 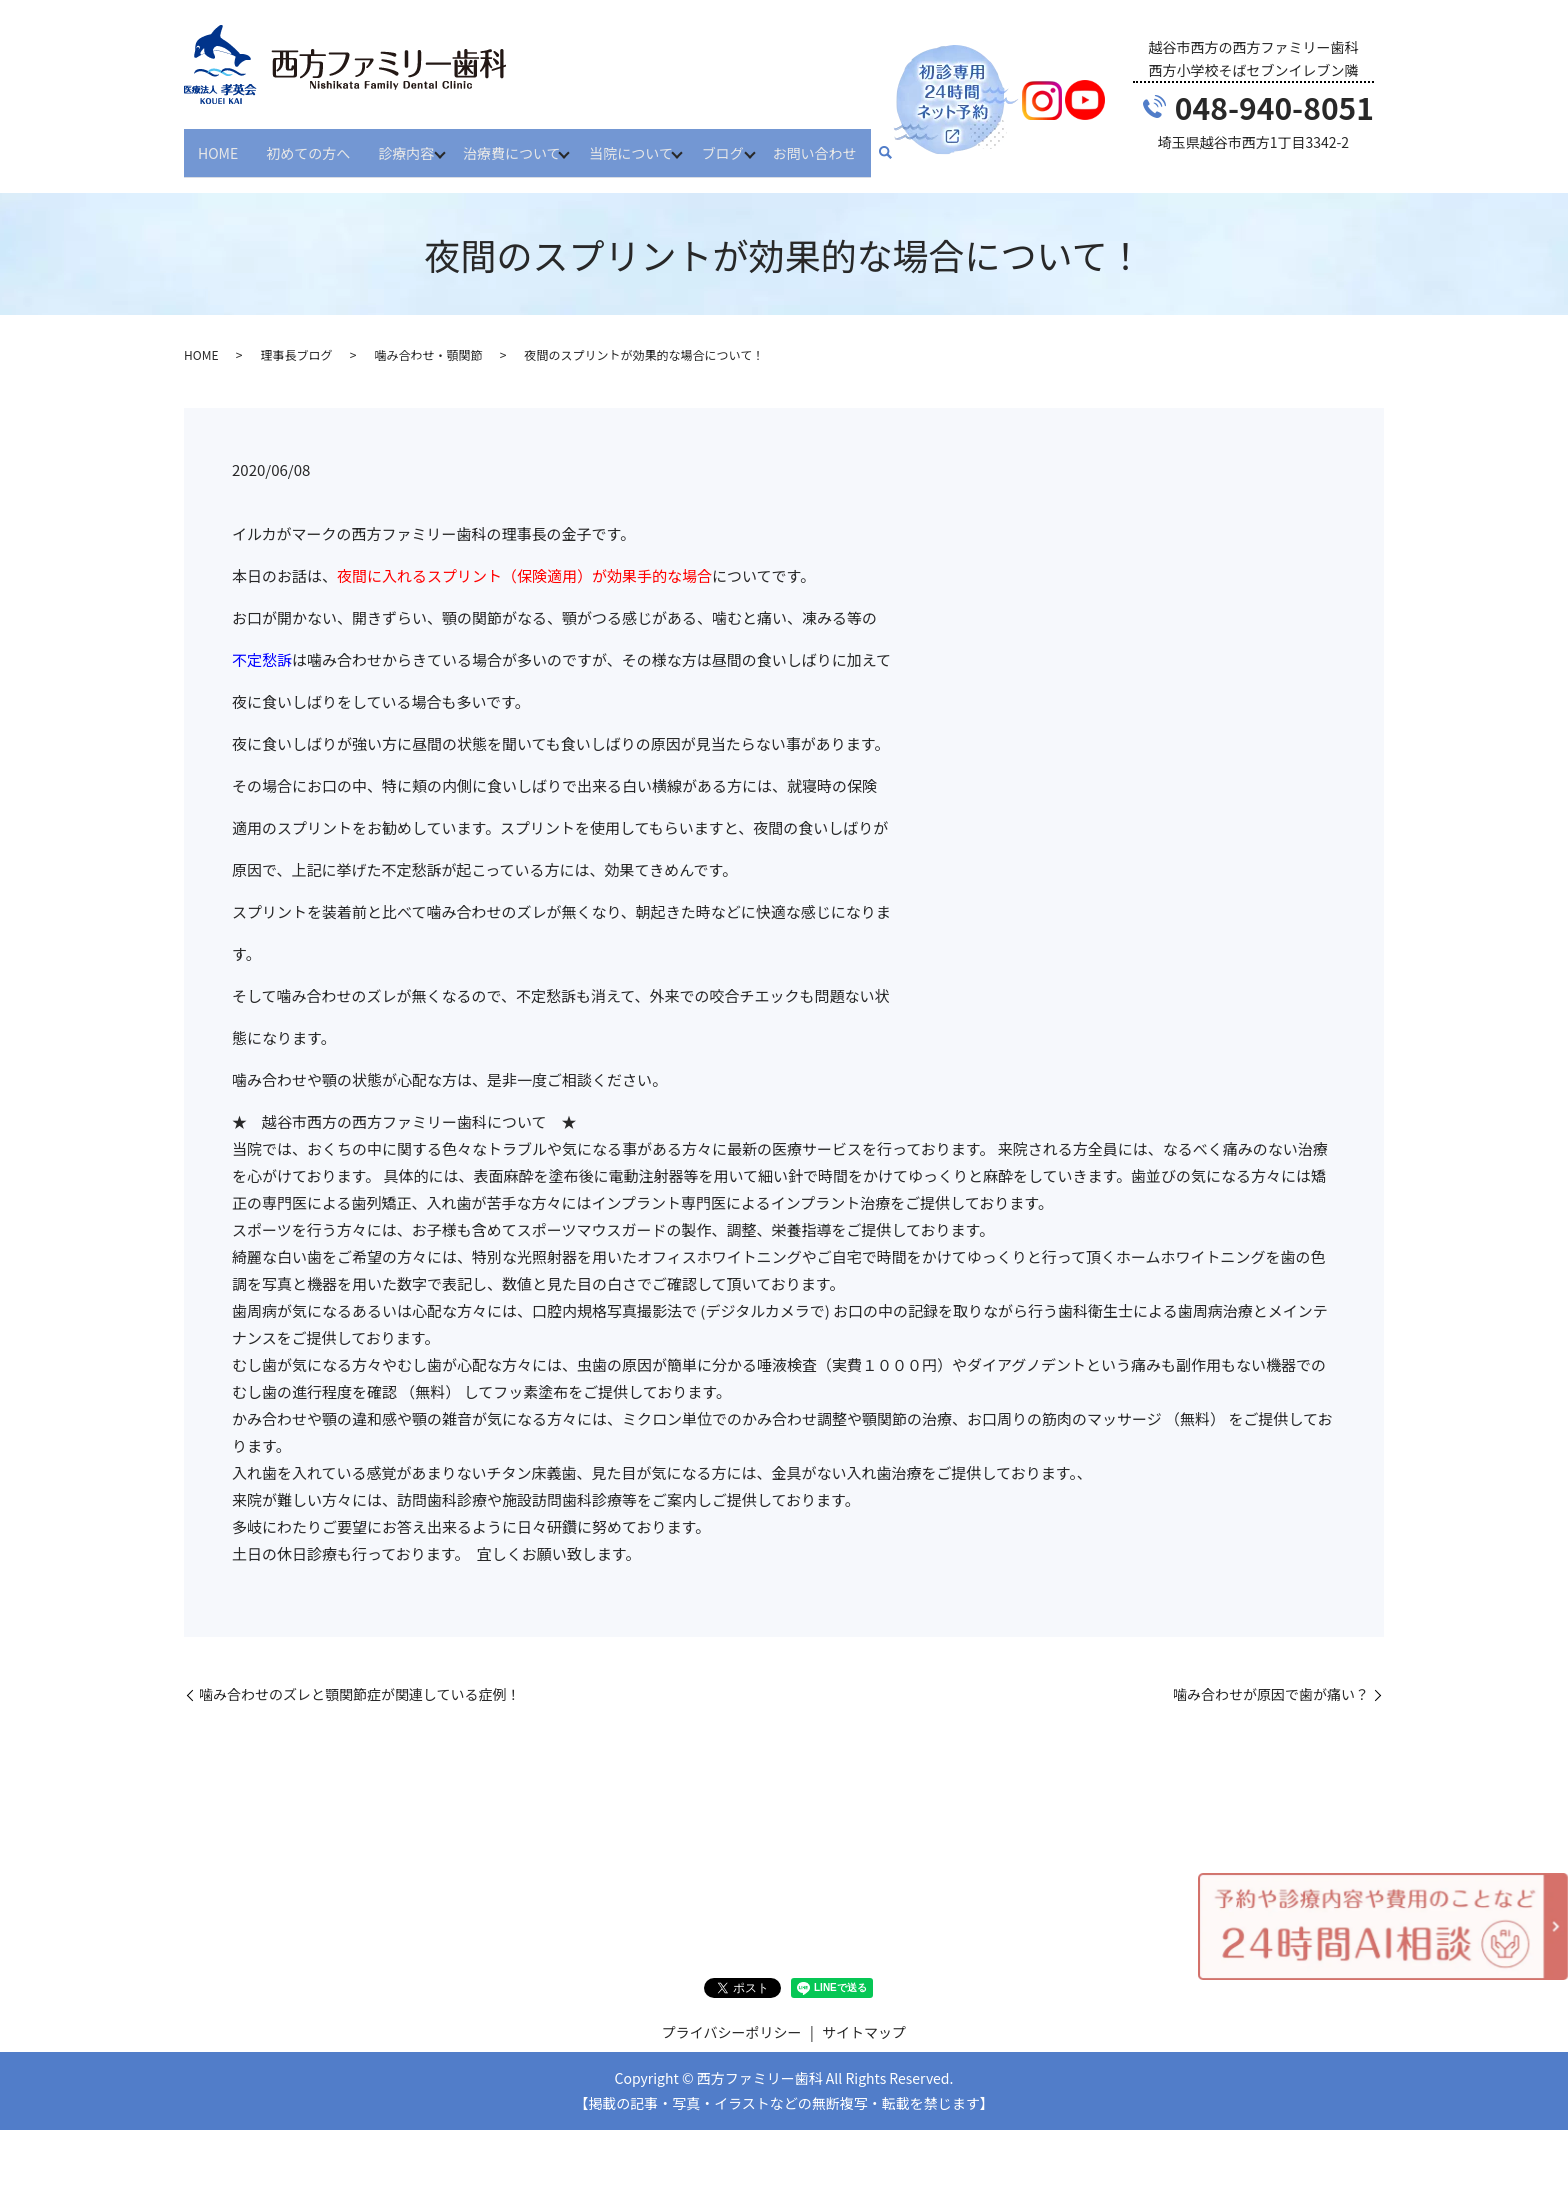 What do you see at coordinates (218, 143) in the screenshot?
I see `HOME` at bounding box center [218, 143].